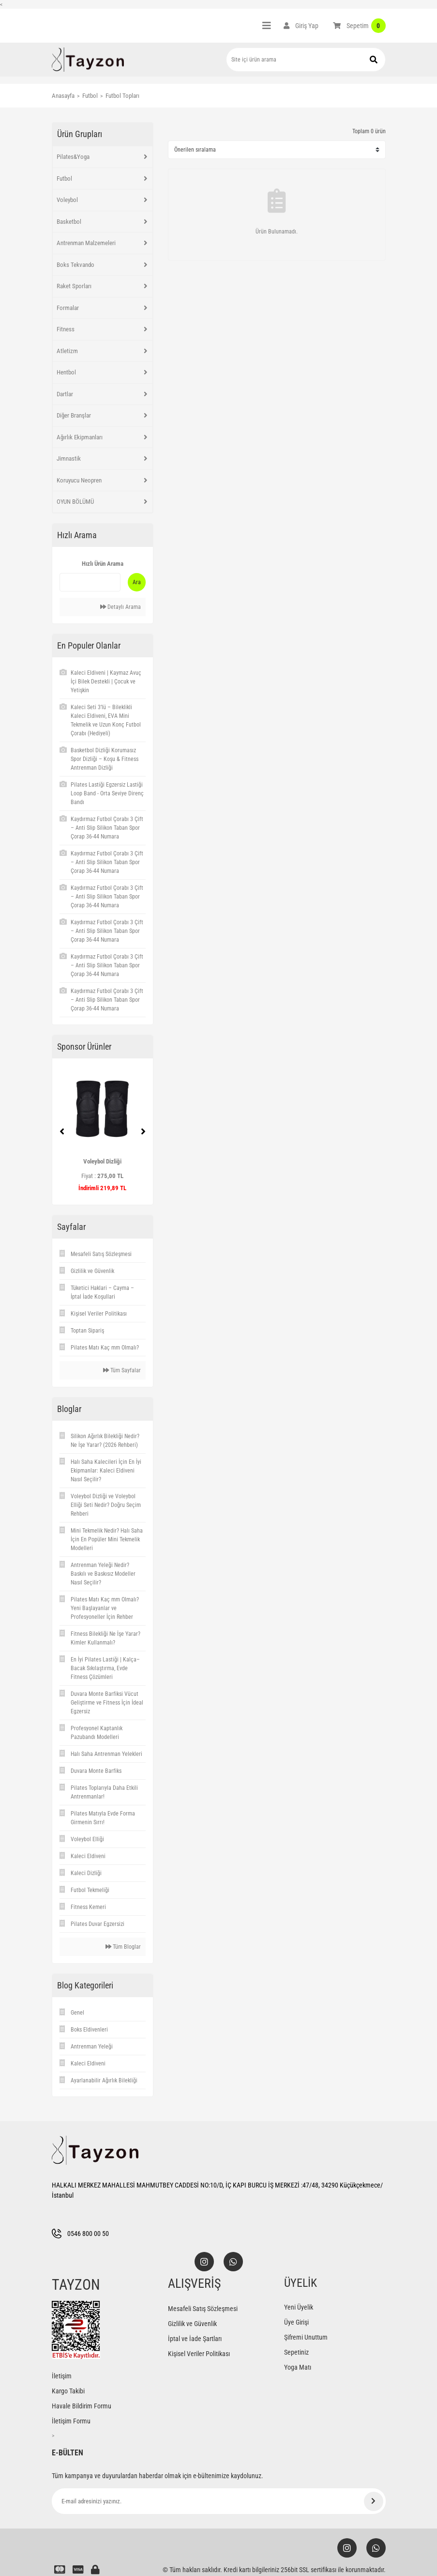 This screenshot has width=437, height=2576. What do you see at coordinates (73, 156) in the screenshot?
I see `Pilates&Yoga` at bounding box center [73, 156].